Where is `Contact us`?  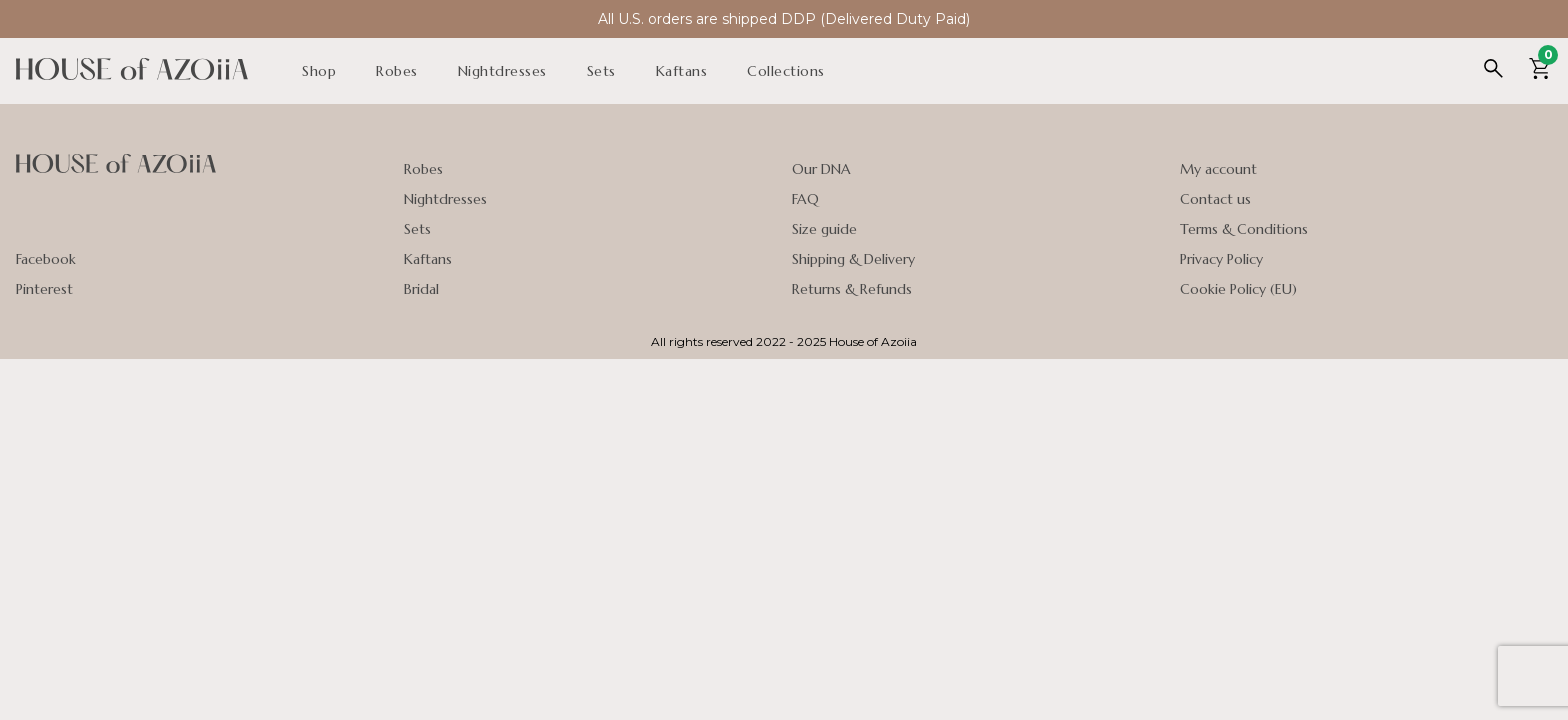 Contact us is located at coordinates (1215, 199).